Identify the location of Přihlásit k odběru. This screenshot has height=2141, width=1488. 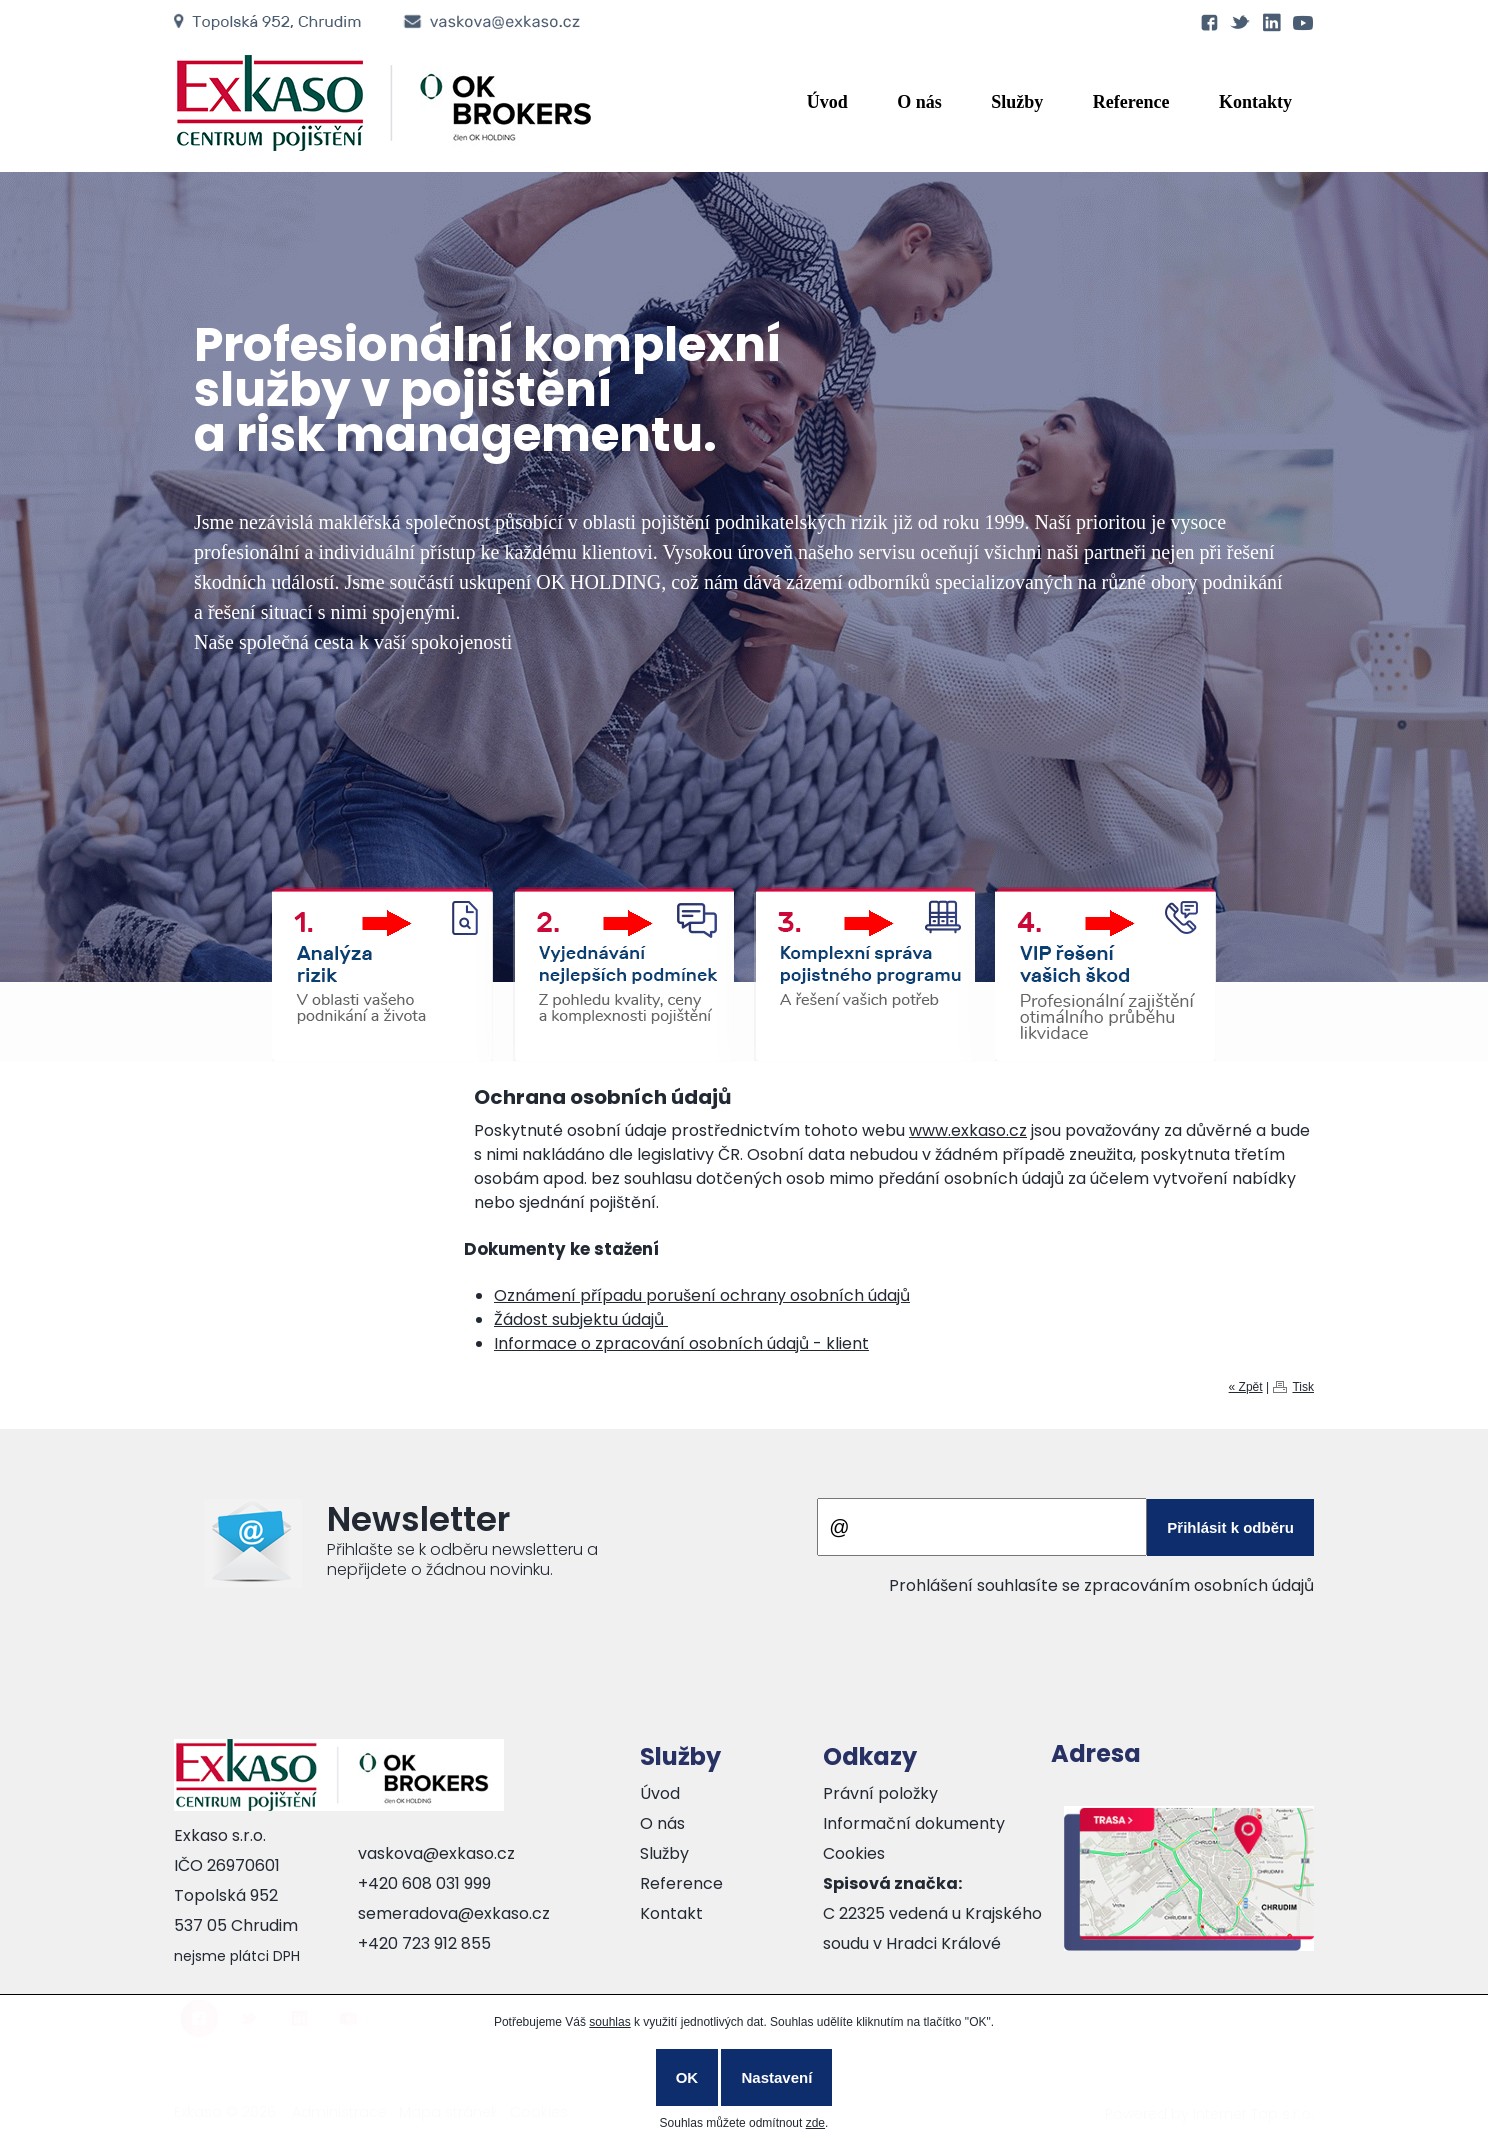
(1230, 1527).